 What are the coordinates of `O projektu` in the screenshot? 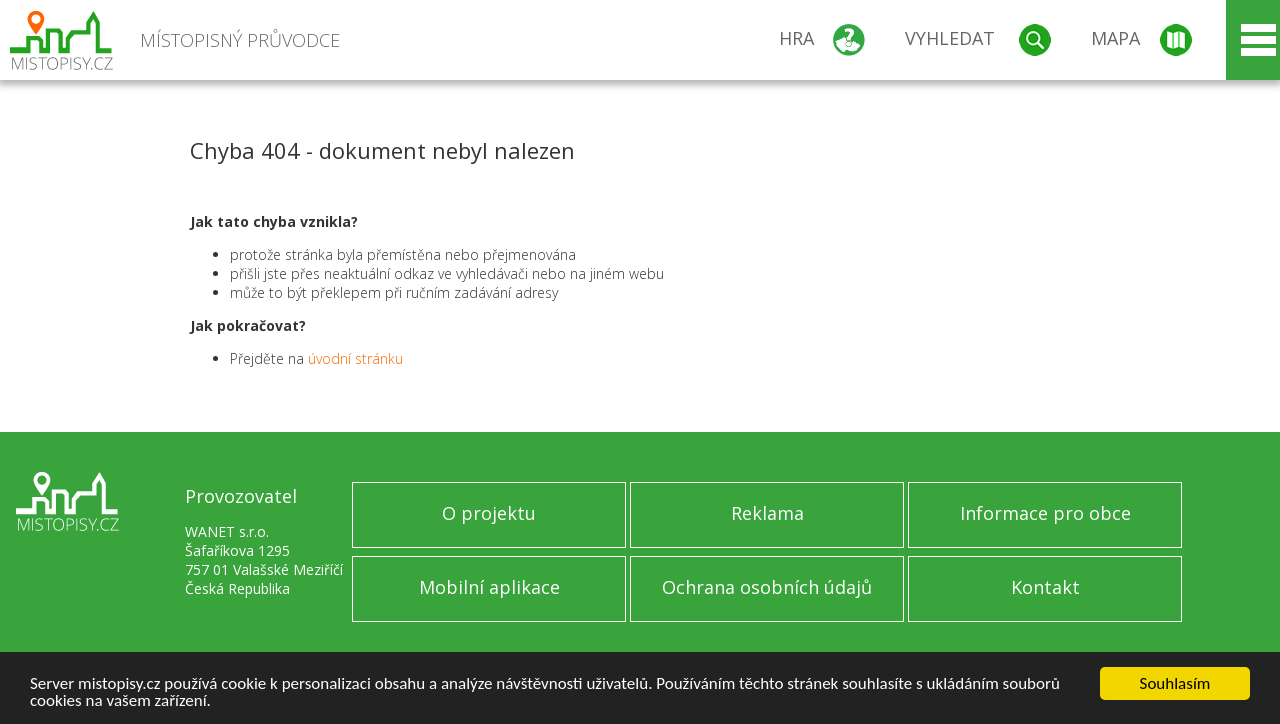 It's located at (489, 513).